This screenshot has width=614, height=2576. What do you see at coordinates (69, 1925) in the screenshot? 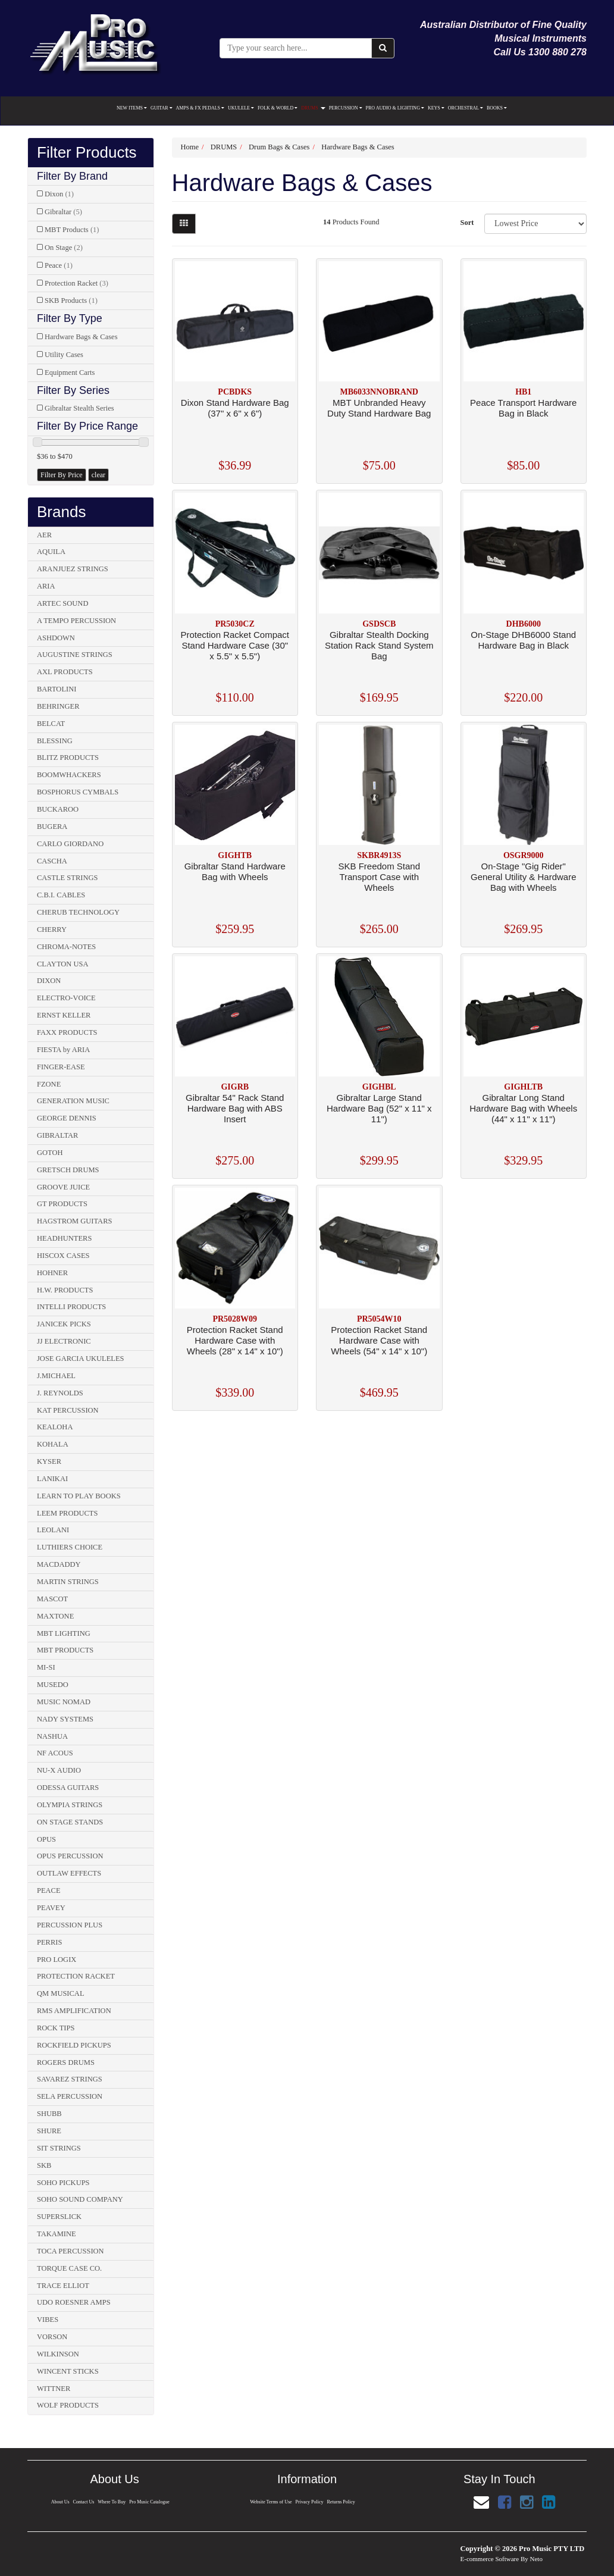
I see `PERCUSSION PLUS` at bounding box center [69, 1925].